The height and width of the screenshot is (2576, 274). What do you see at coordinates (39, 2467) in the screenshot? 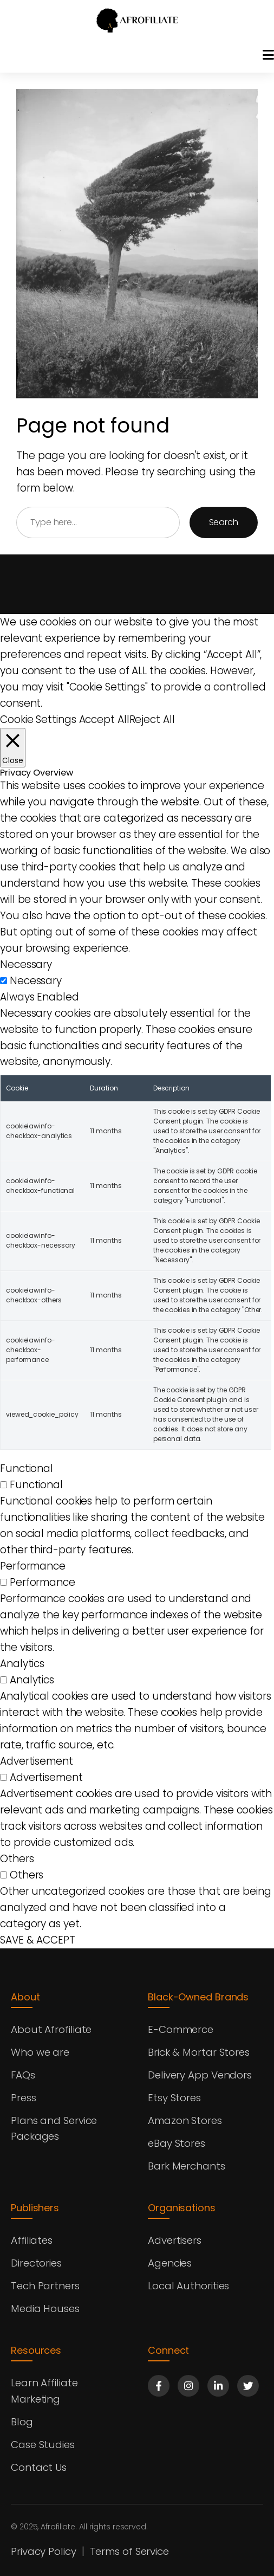
I see `Contact Us` at bounding box center [39, 2467].